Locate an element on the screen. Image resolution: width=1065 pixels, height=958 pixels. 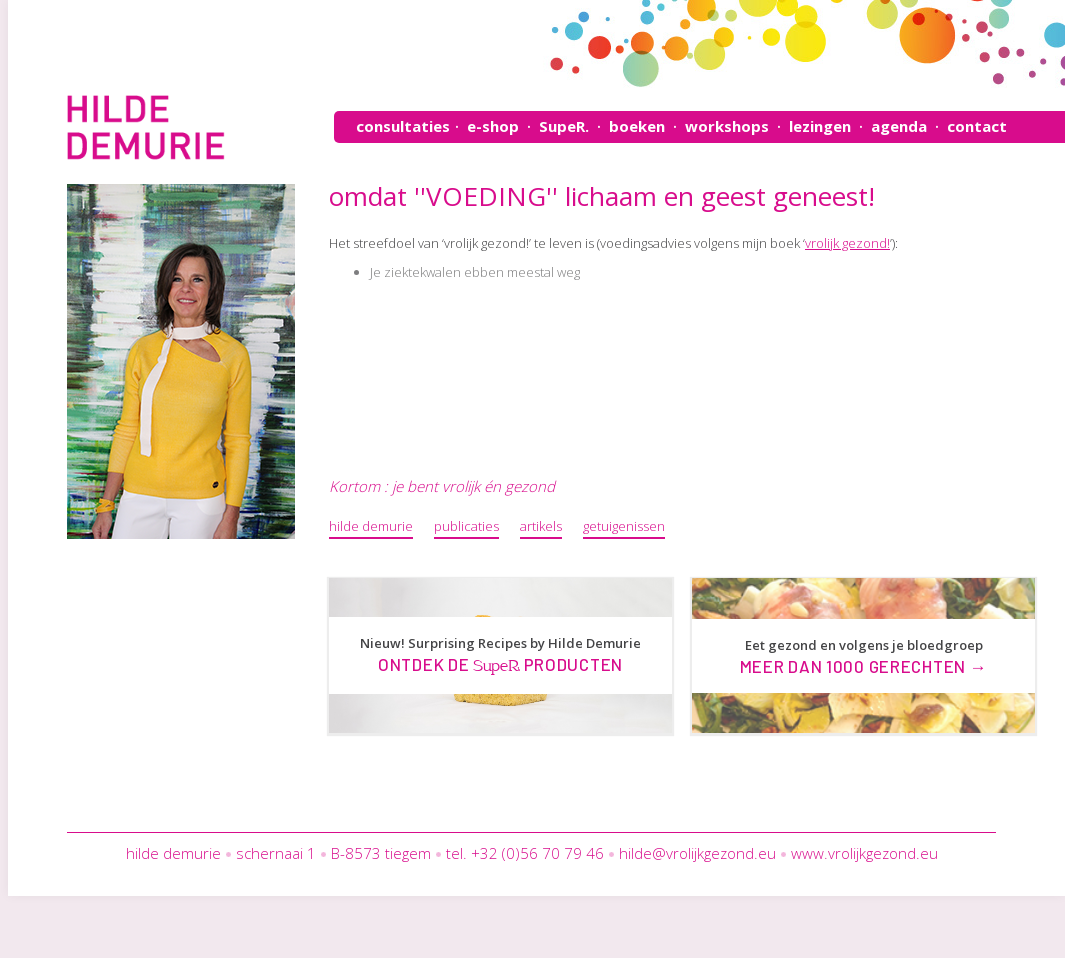
publicaties is located at coordinates (466, 526).